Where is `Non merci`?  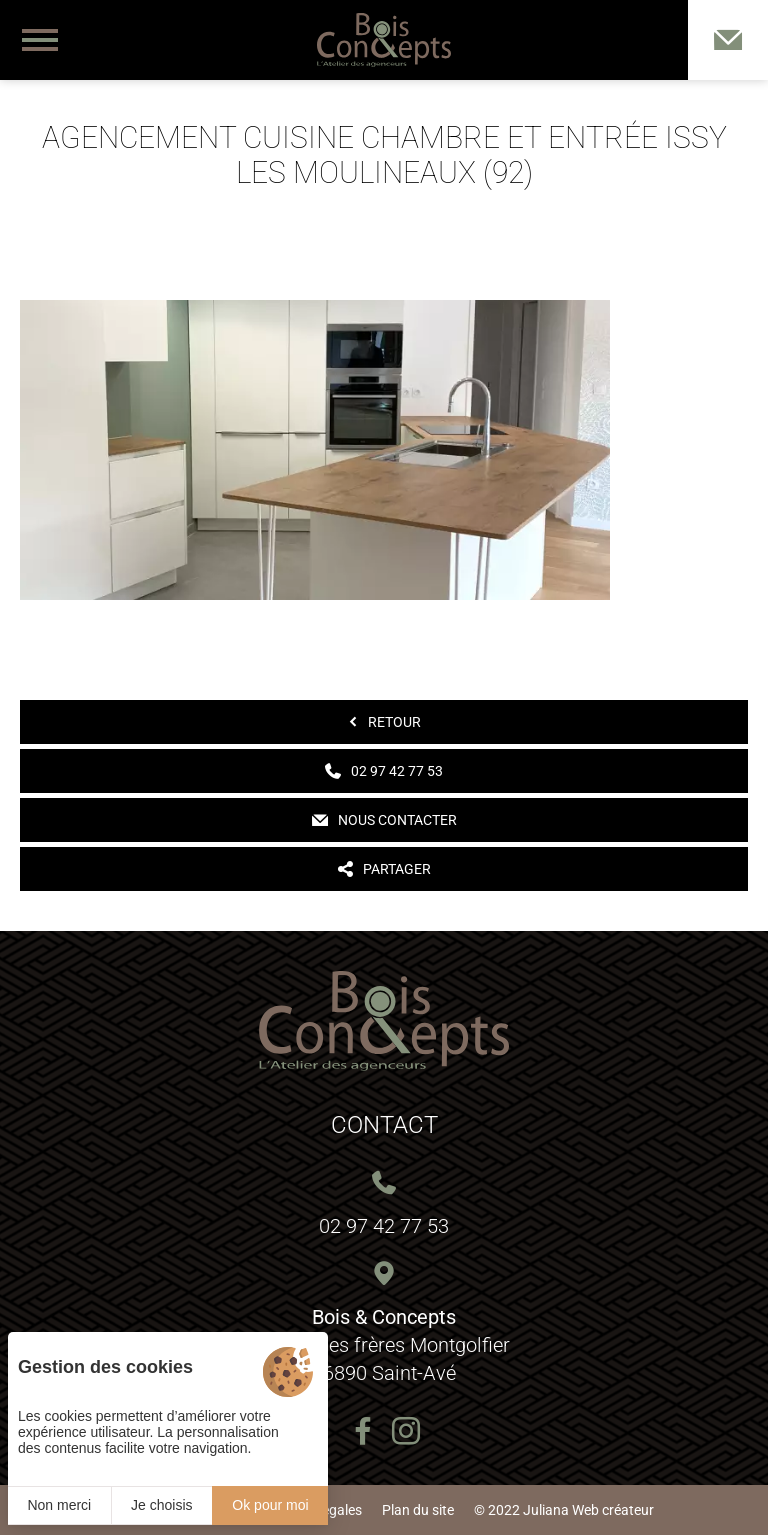 Non merci is located at coordinates (59, 1505).